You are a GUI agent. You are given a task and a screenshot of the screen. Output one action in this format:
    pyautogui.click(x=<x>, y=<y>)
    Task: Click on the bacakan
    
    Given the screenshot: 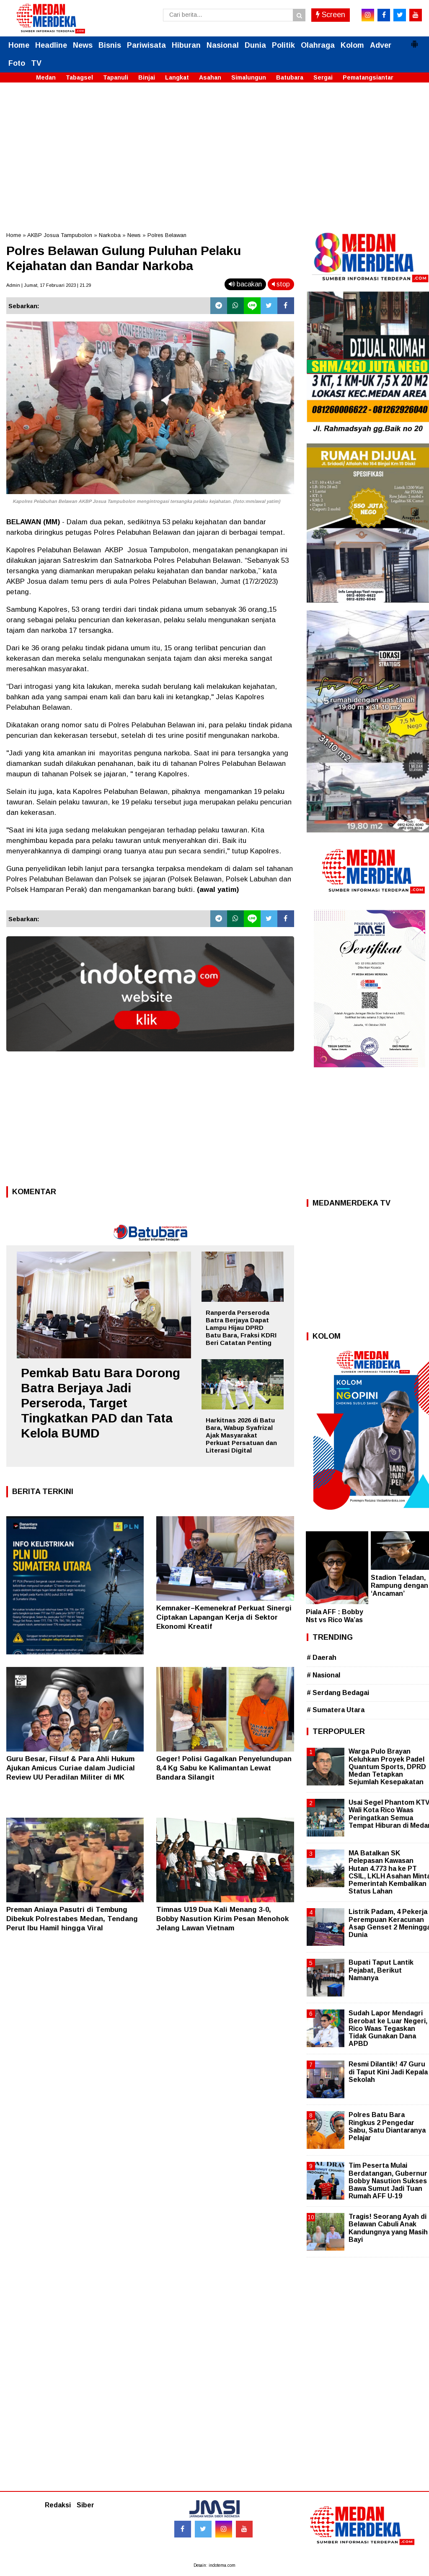 What is the action you would take?
    pyautogui.click(x=245, y=284)
    